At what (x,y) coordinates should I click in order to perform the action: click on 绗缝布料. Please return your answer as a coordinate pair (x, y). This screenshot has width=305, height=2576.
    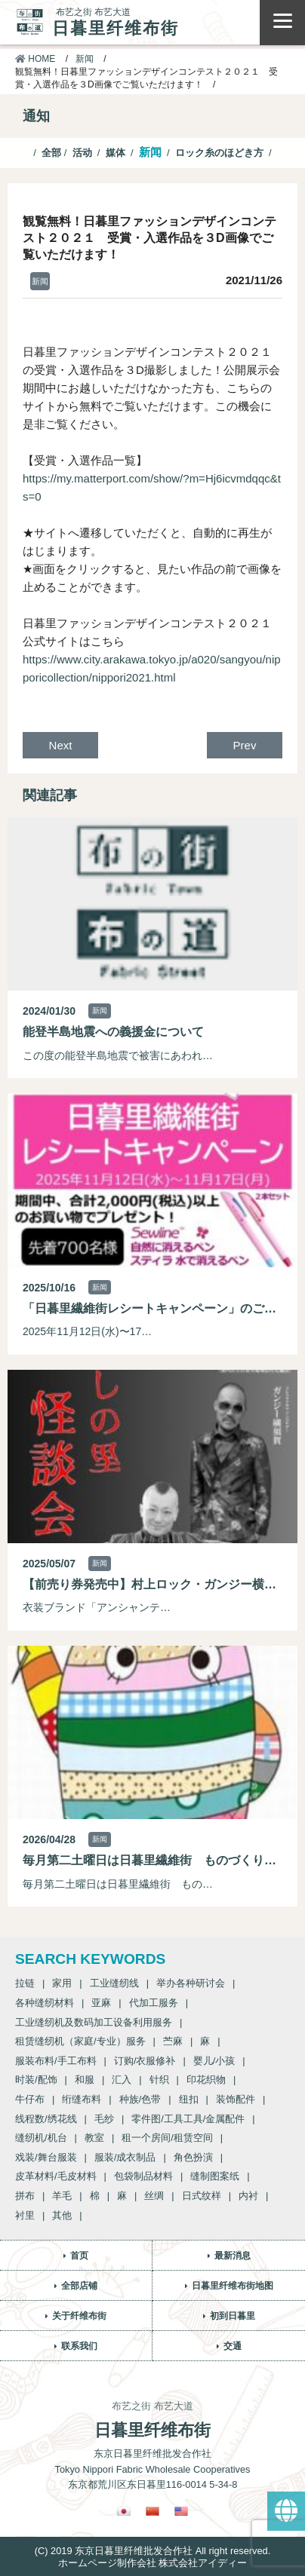
    Looking at the image, I should click on (81, 2099).